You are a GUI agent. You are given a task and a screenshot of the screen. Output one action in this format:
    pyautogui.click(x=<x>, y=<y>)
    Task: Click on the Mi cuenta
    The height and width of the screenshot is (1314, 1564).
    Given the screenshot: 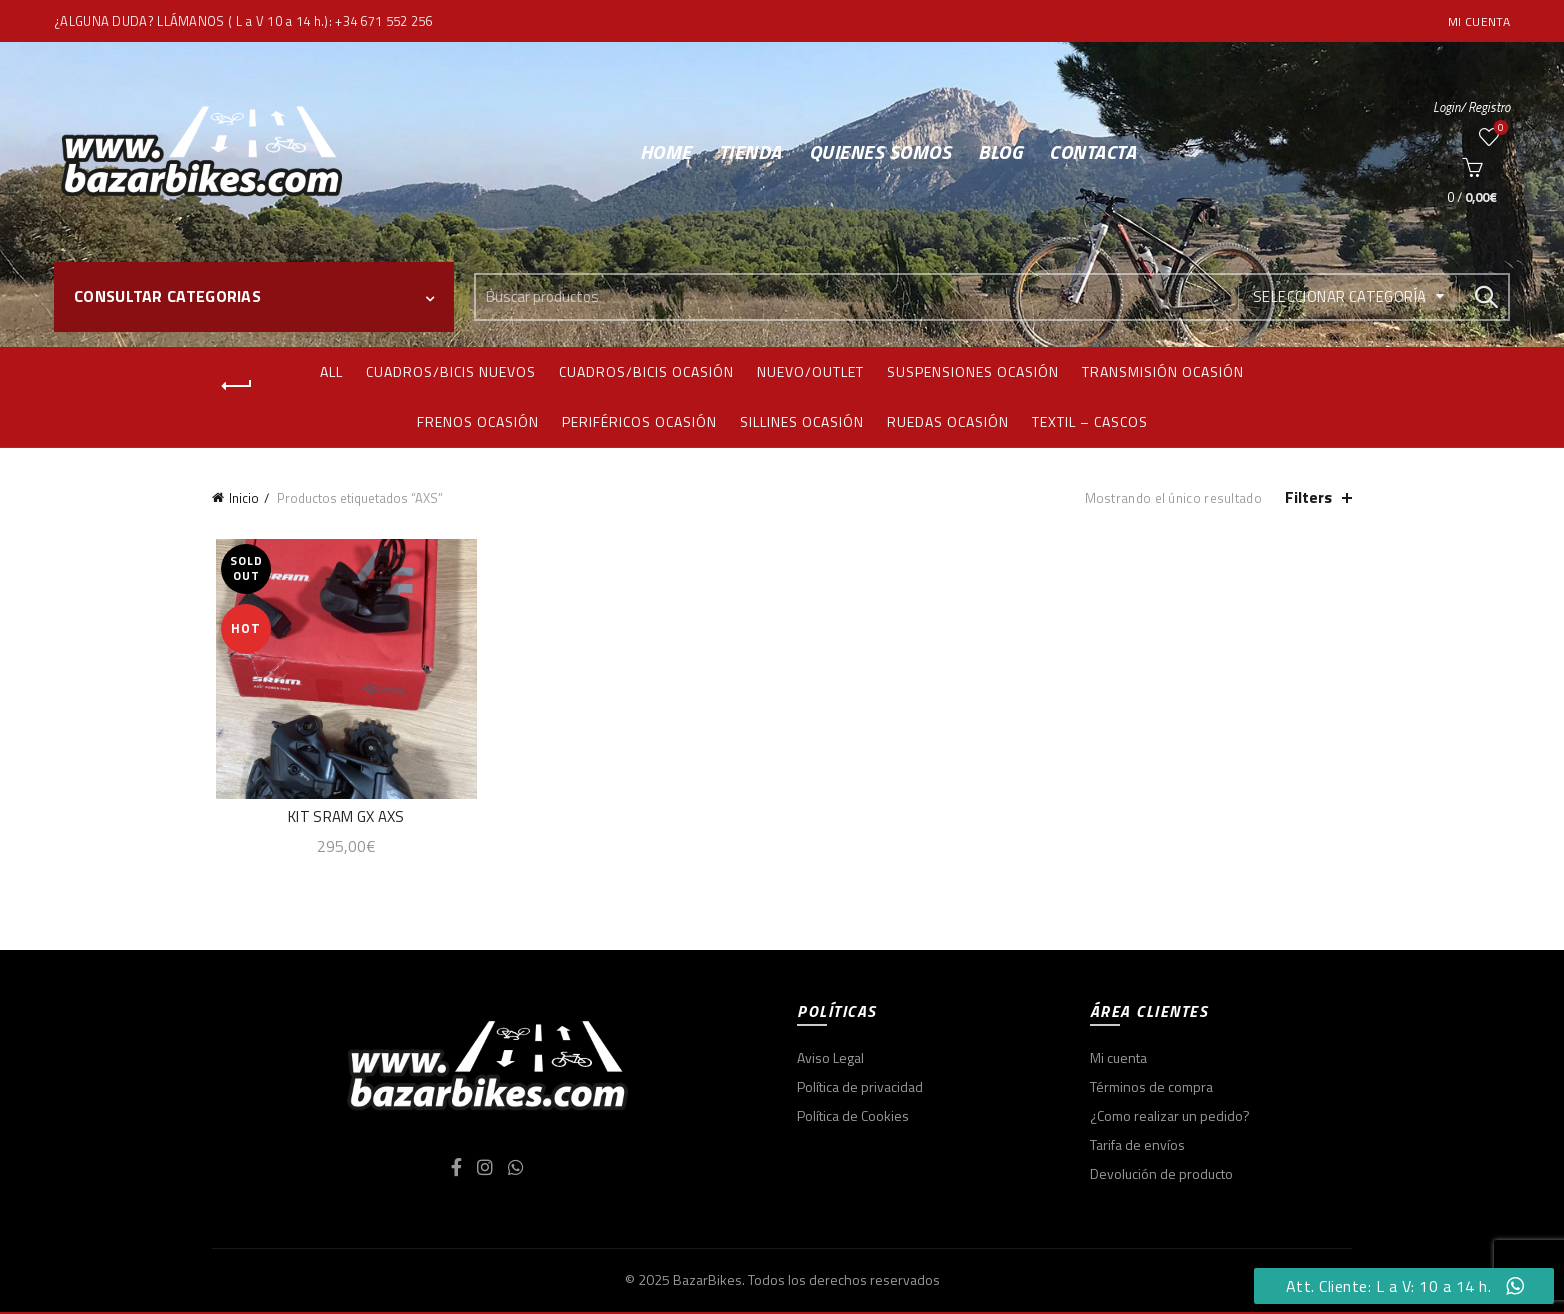 What is the action you would take?
    pyautogui.click(x=1479, y=21)
    